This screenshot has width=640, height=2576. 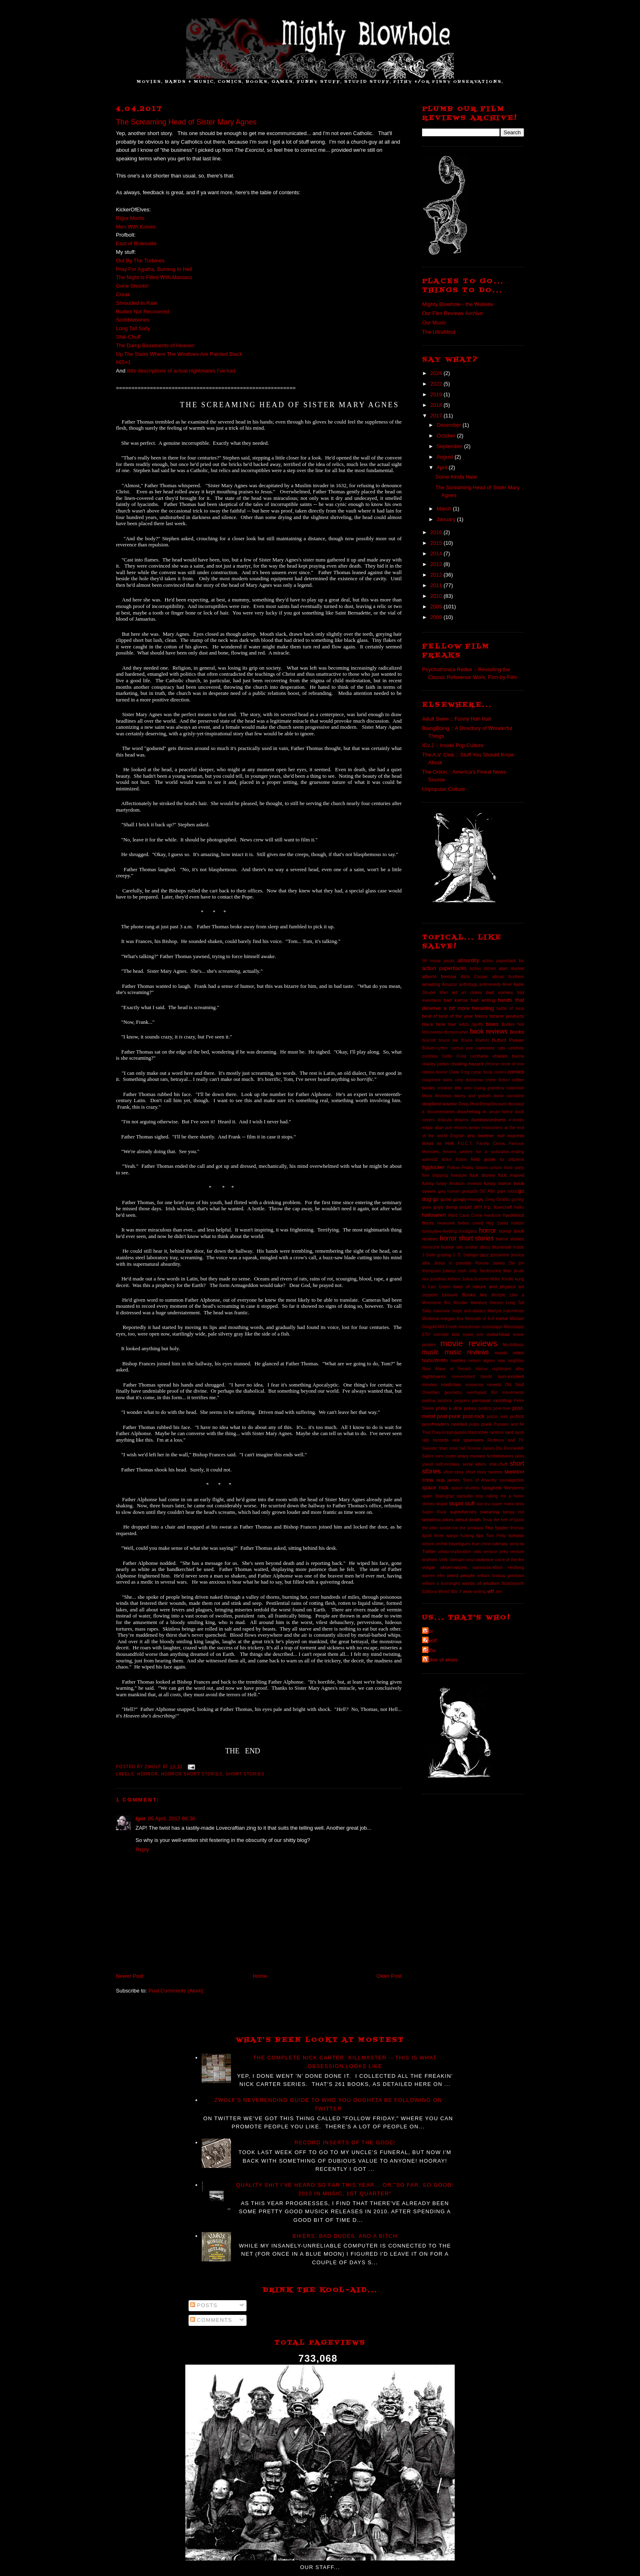 What do you see at coordinates (468, 1104) in the screenshot?
I see `Deep Deal` at bounding box center [468, 1104].